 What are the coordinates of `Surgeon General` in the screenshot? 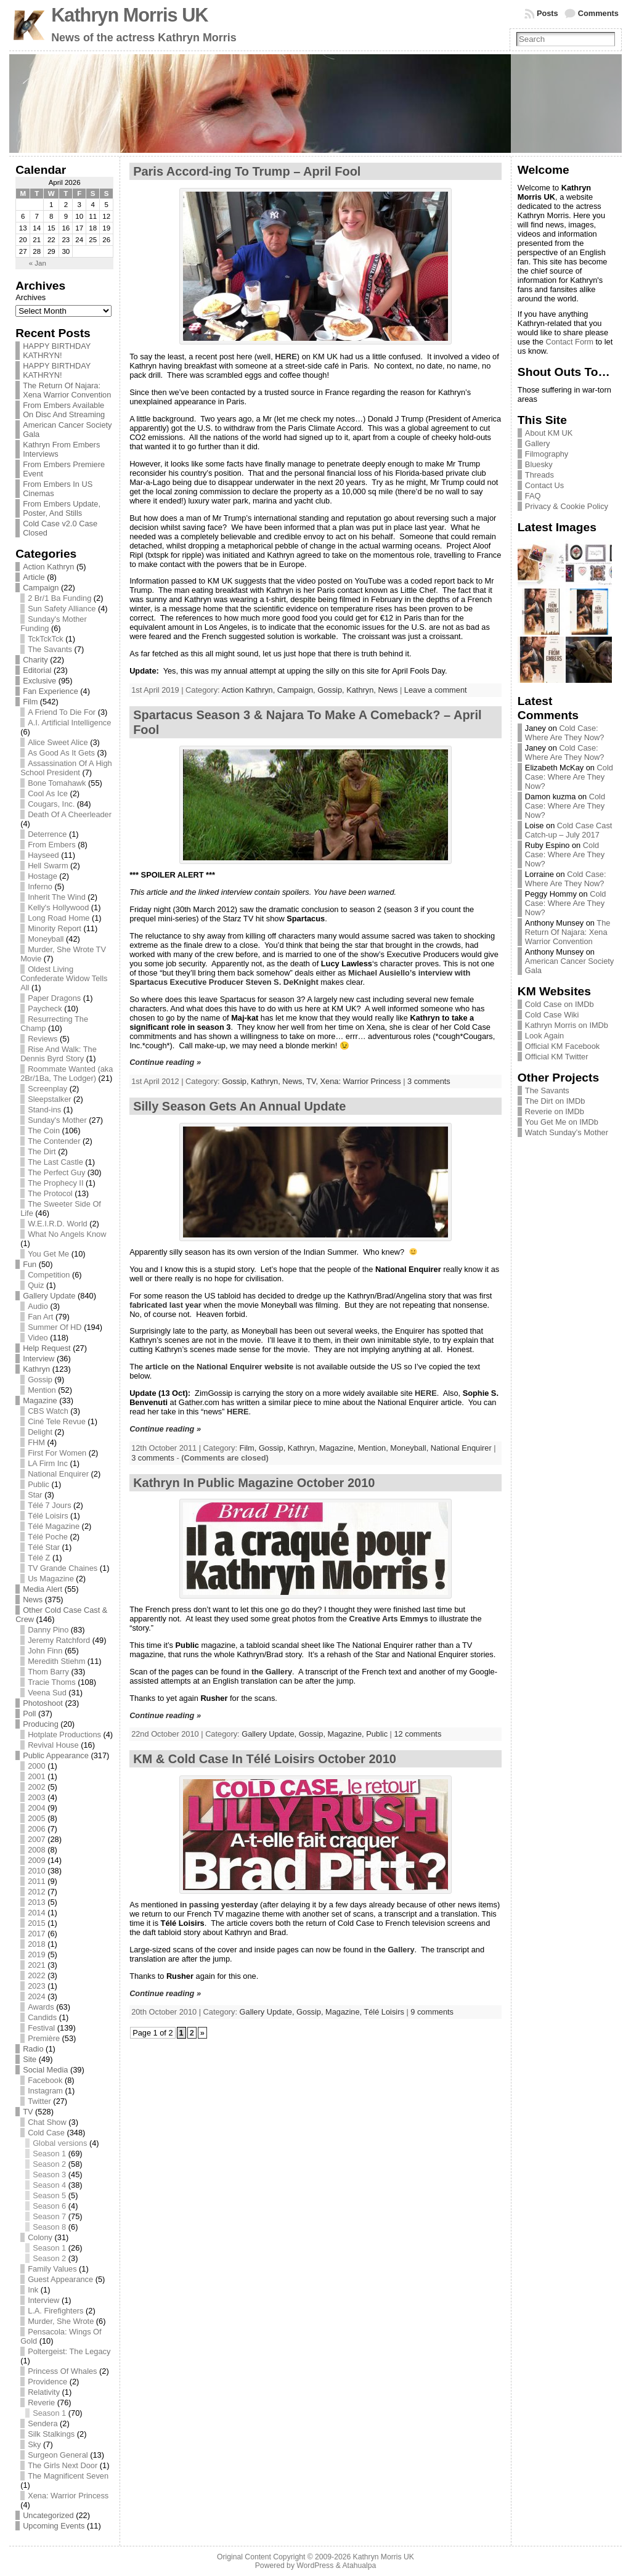 It's located at (58, 2455).